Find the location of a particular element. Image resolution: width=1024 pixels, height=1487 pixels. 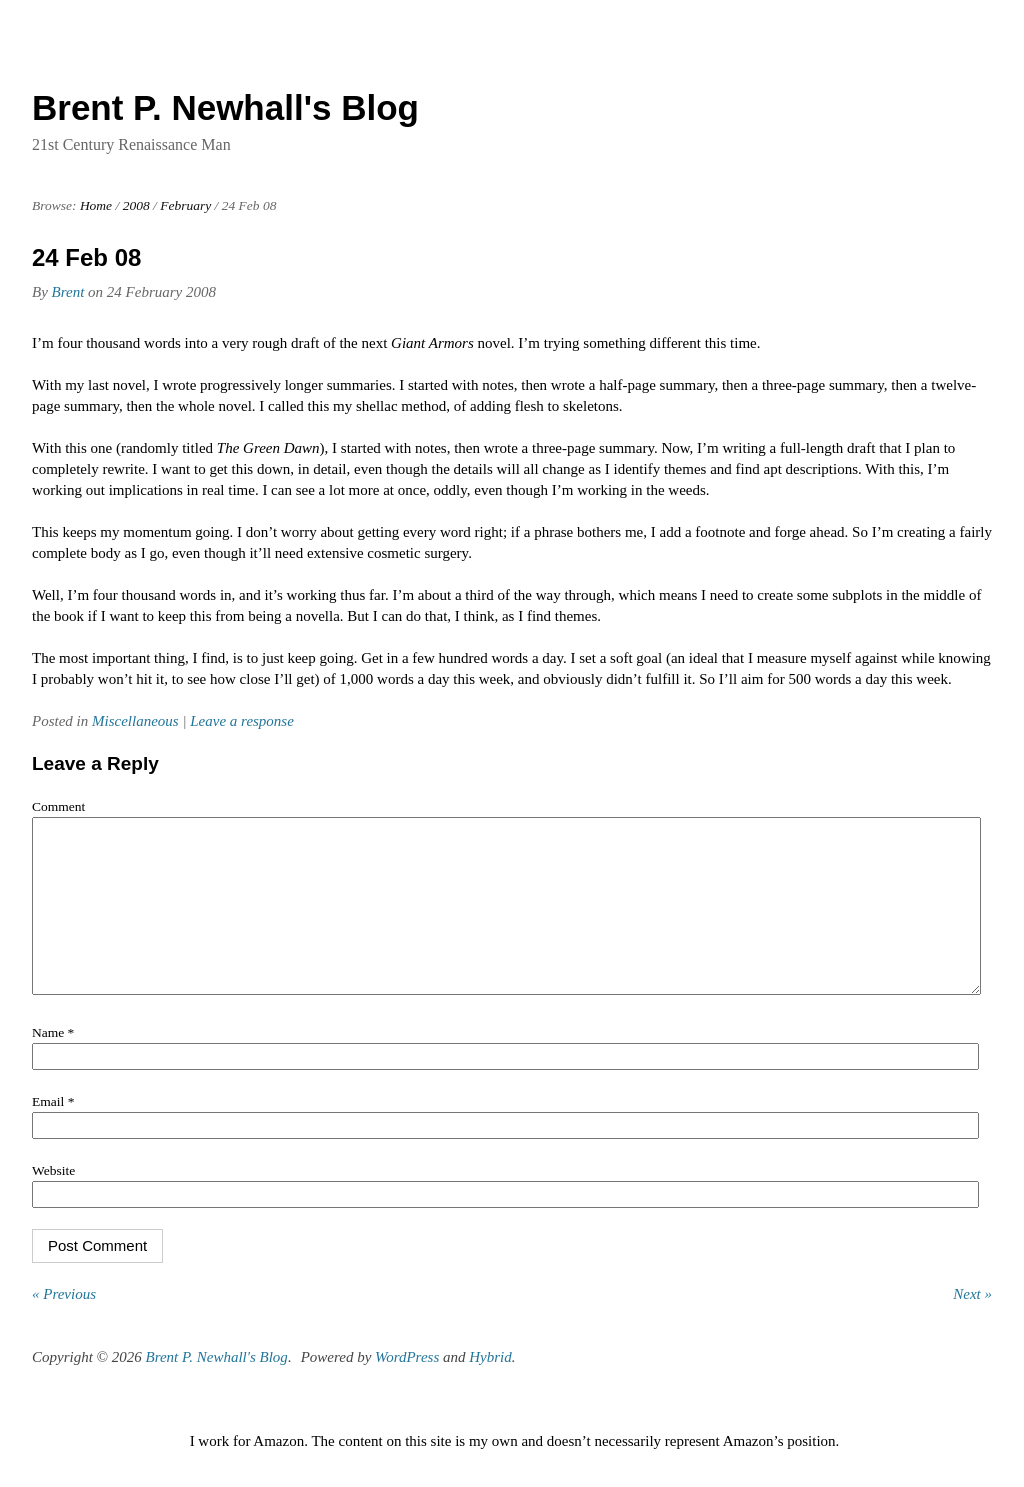

Comment is located at coordinates (58, 806).